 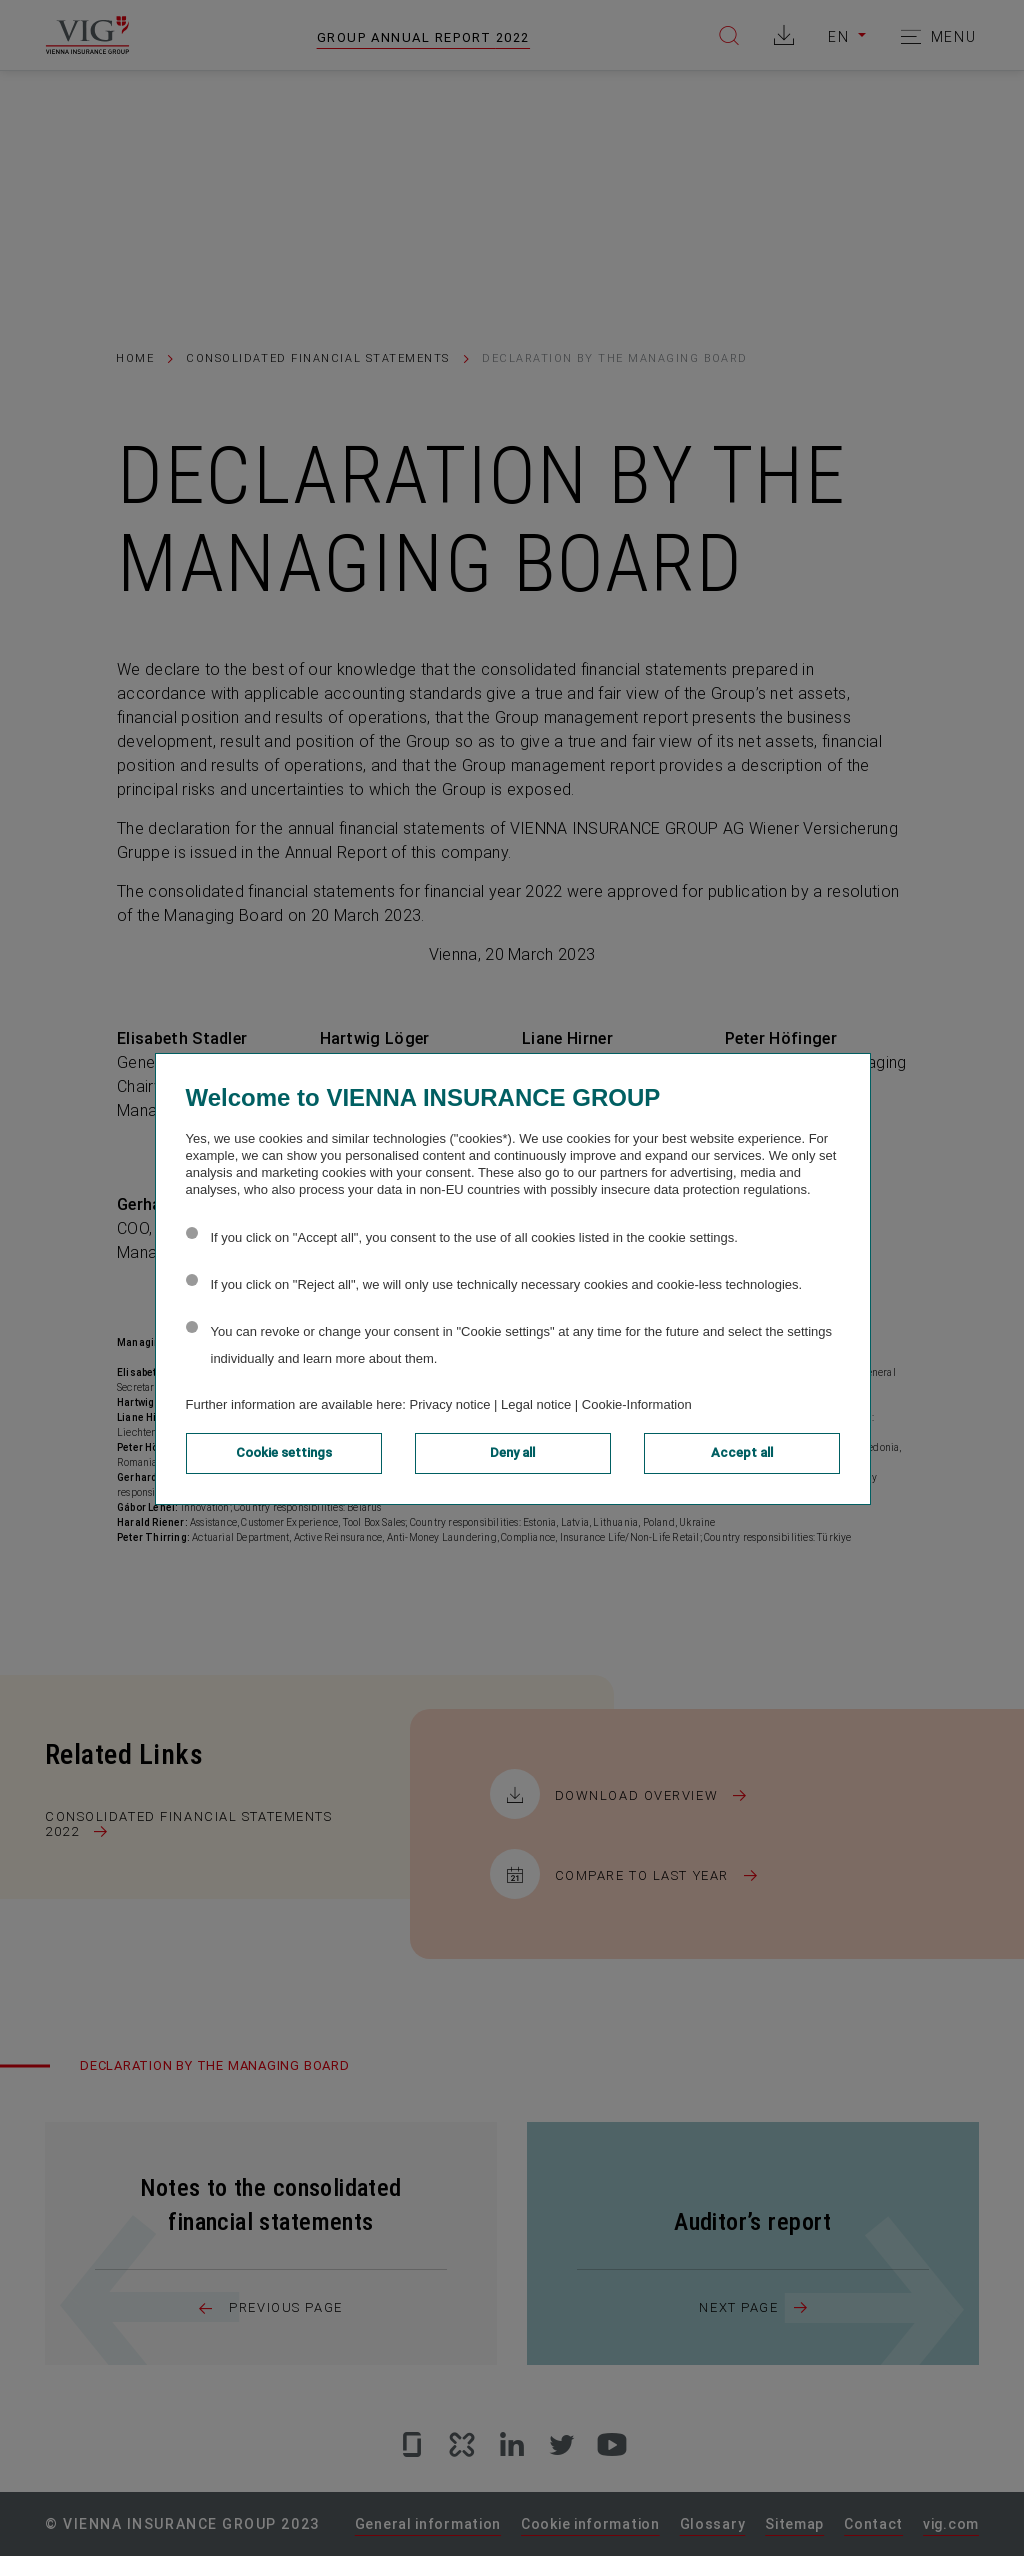 I want to click on Privacy notice, so click(x=450, y=1404).